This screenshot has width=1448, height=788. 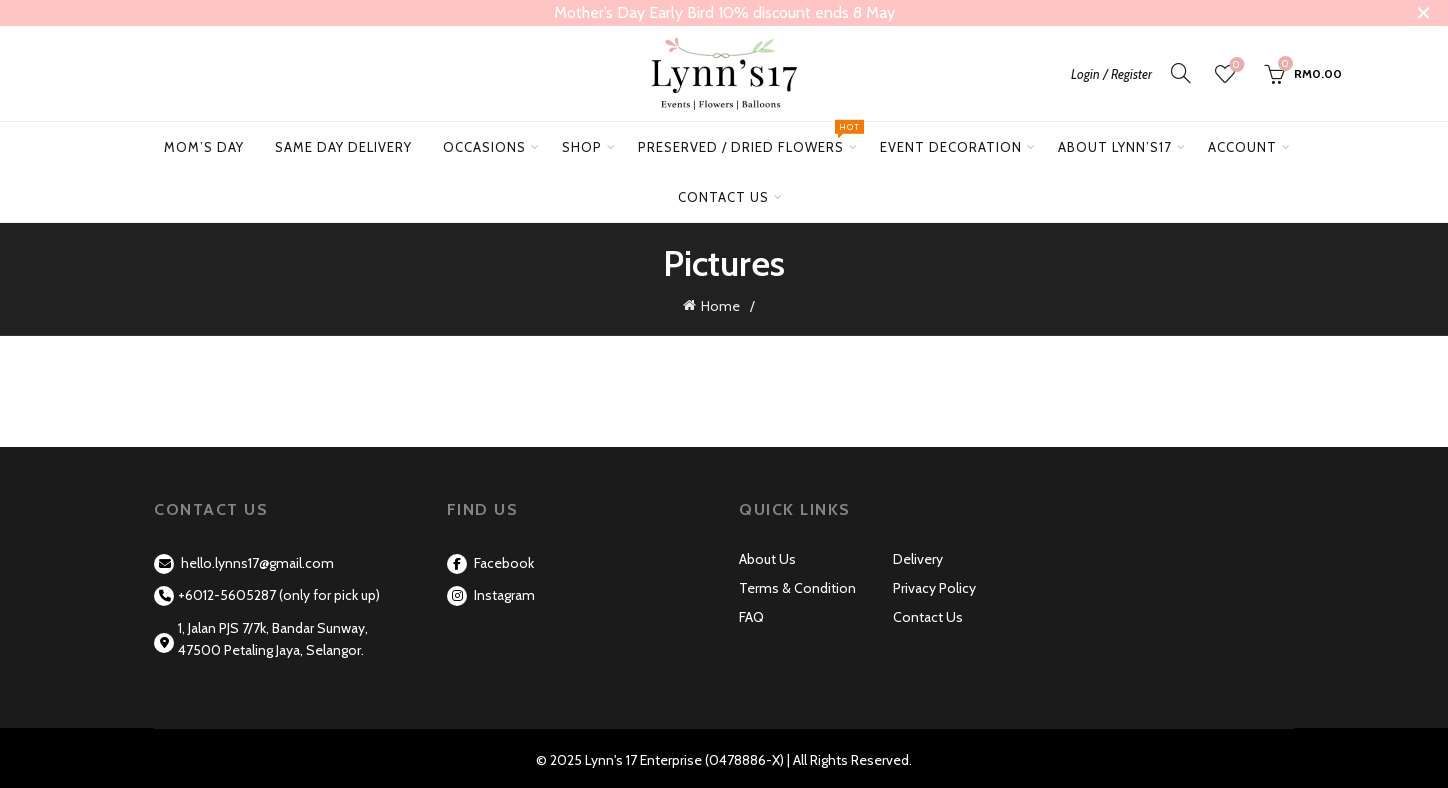 What do you see at coordinates (720, 305) in the screenshot?
I see `Home` at bounding box center [720, 305].